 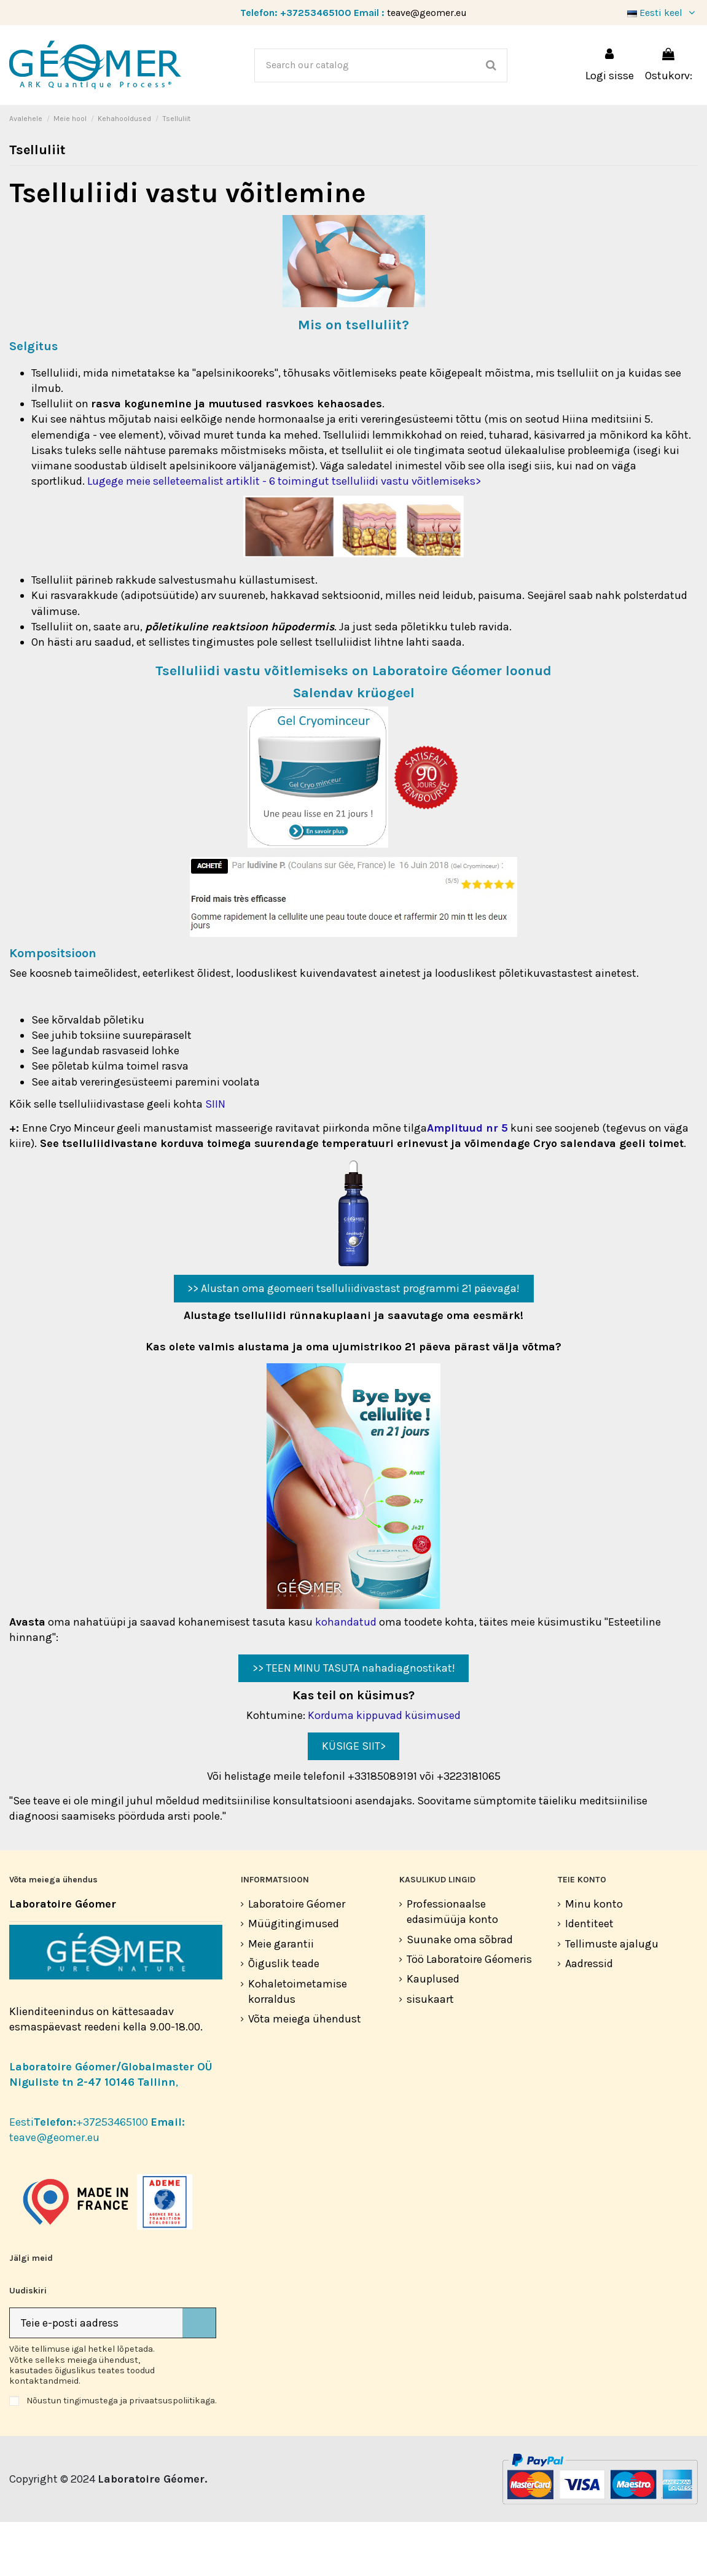 I want to click on Aadressid, so click(x=589, y=2017).